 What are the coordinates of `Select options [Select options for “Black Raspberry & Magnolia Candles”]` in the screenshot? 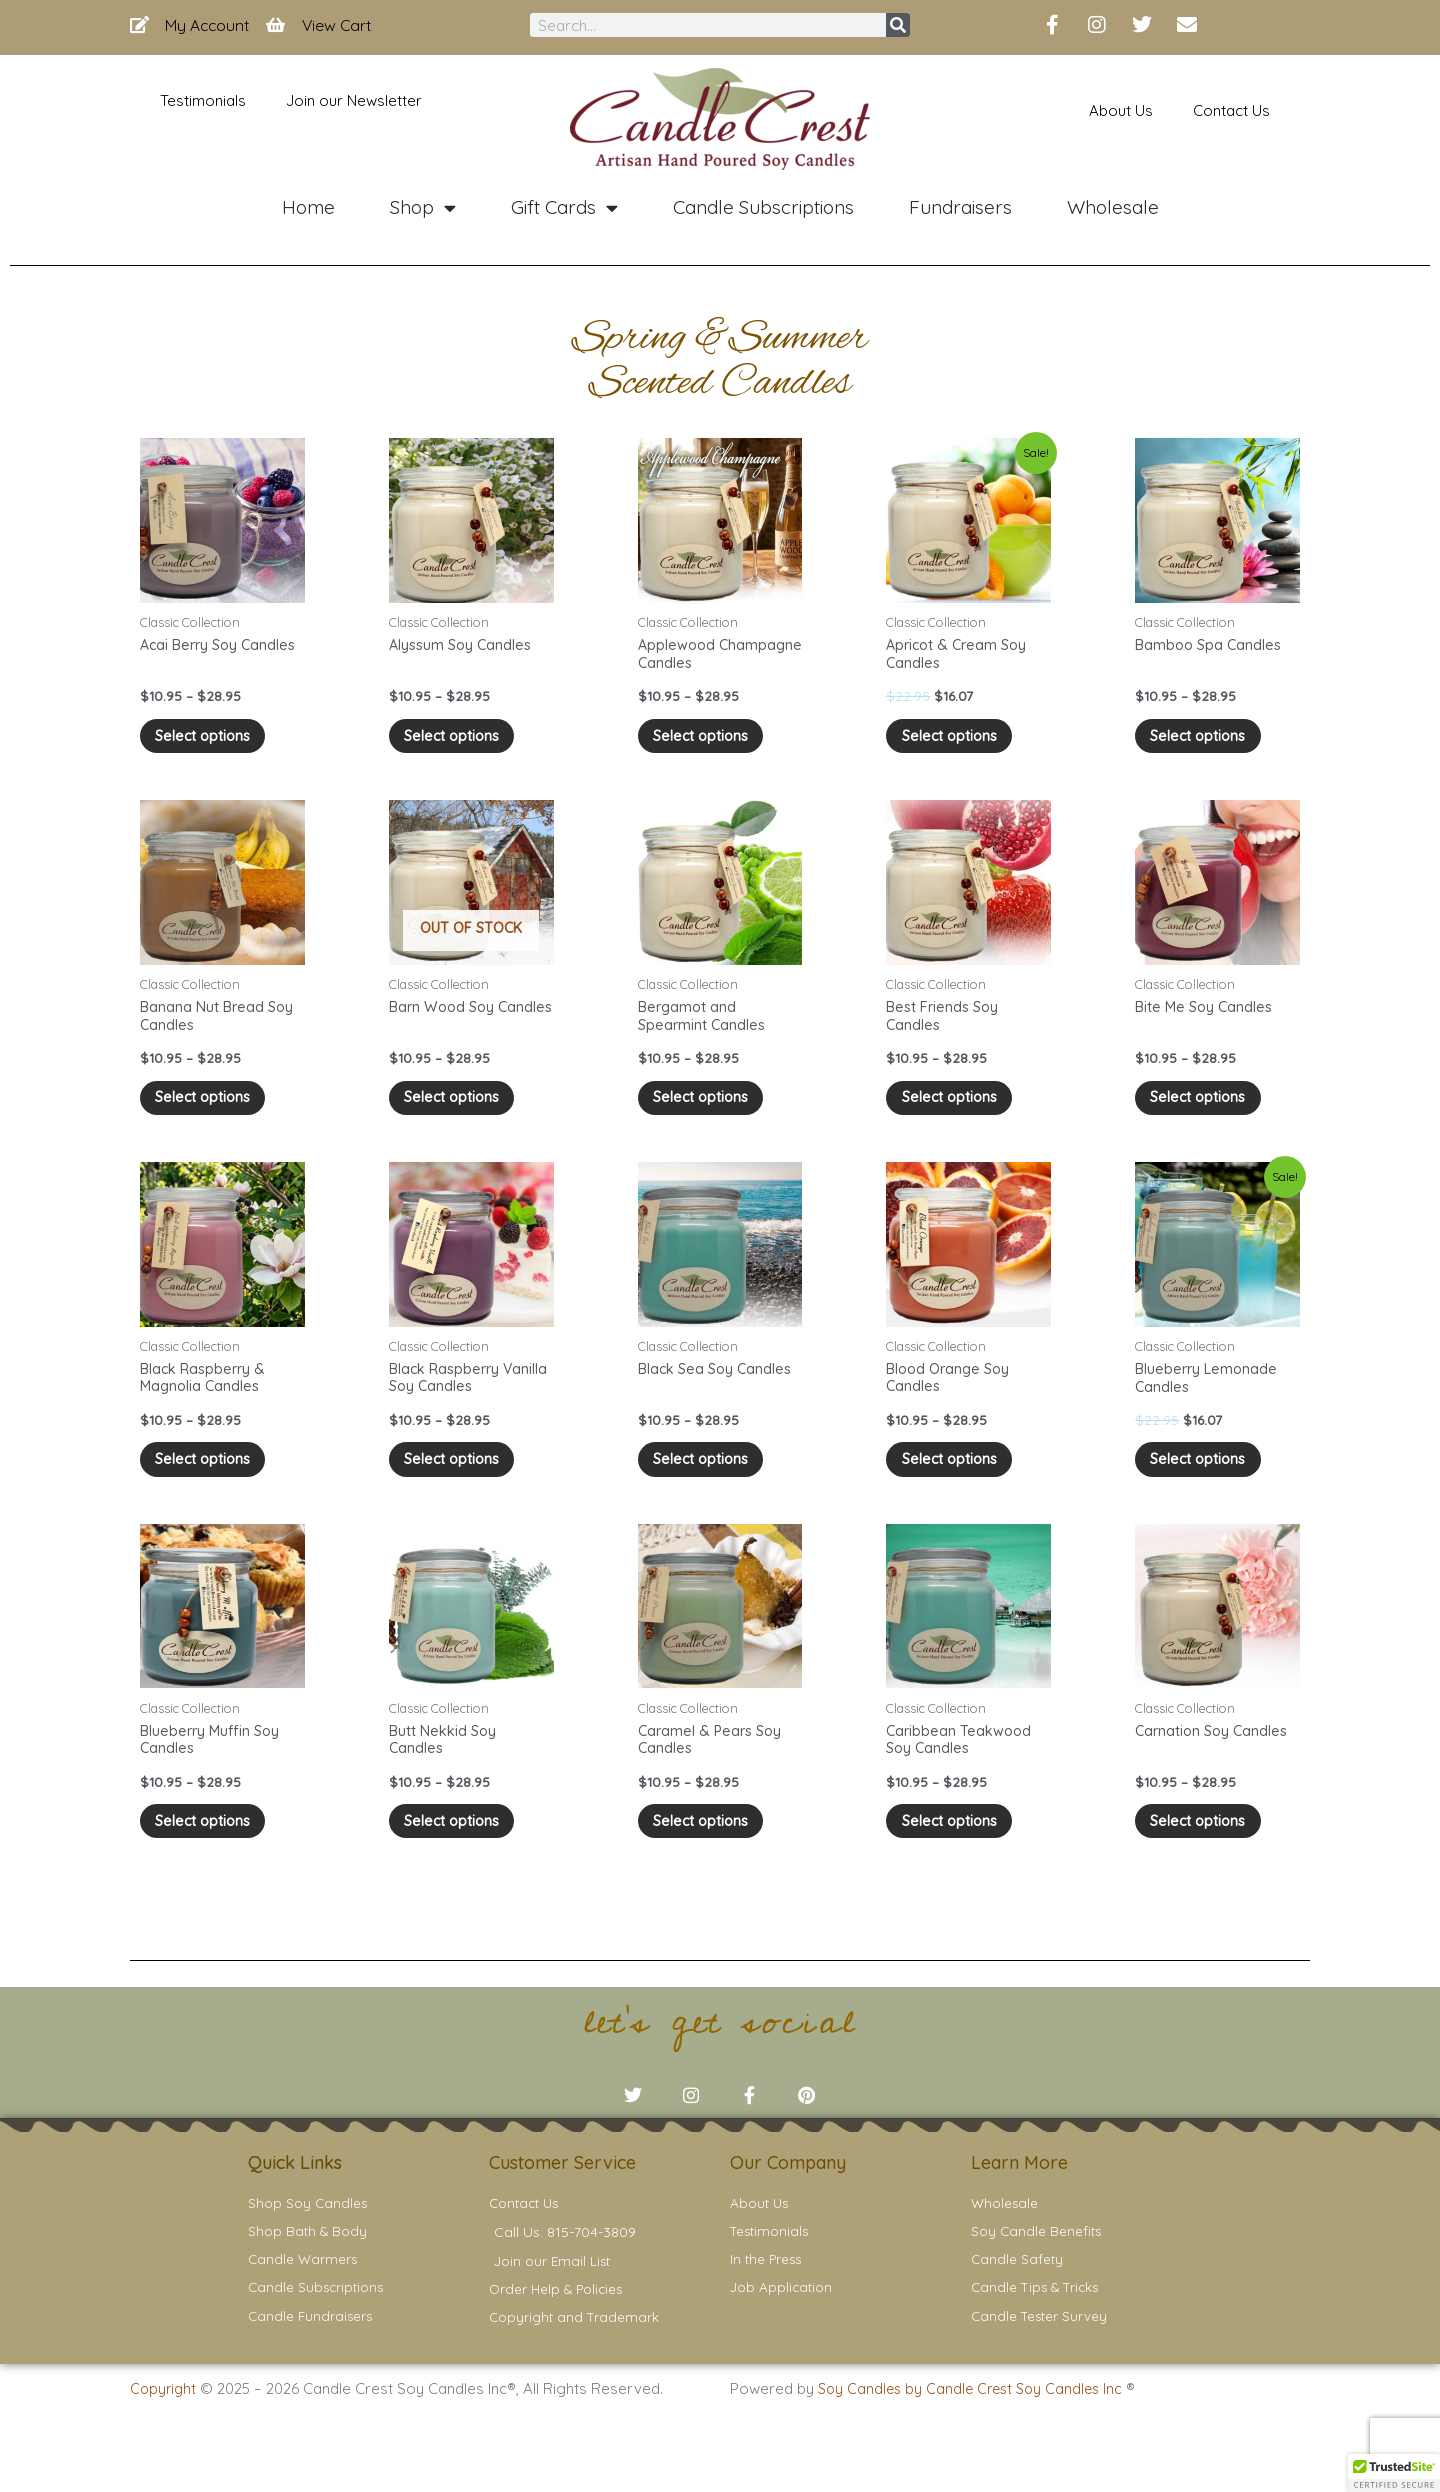 It's located at (214, 1485).